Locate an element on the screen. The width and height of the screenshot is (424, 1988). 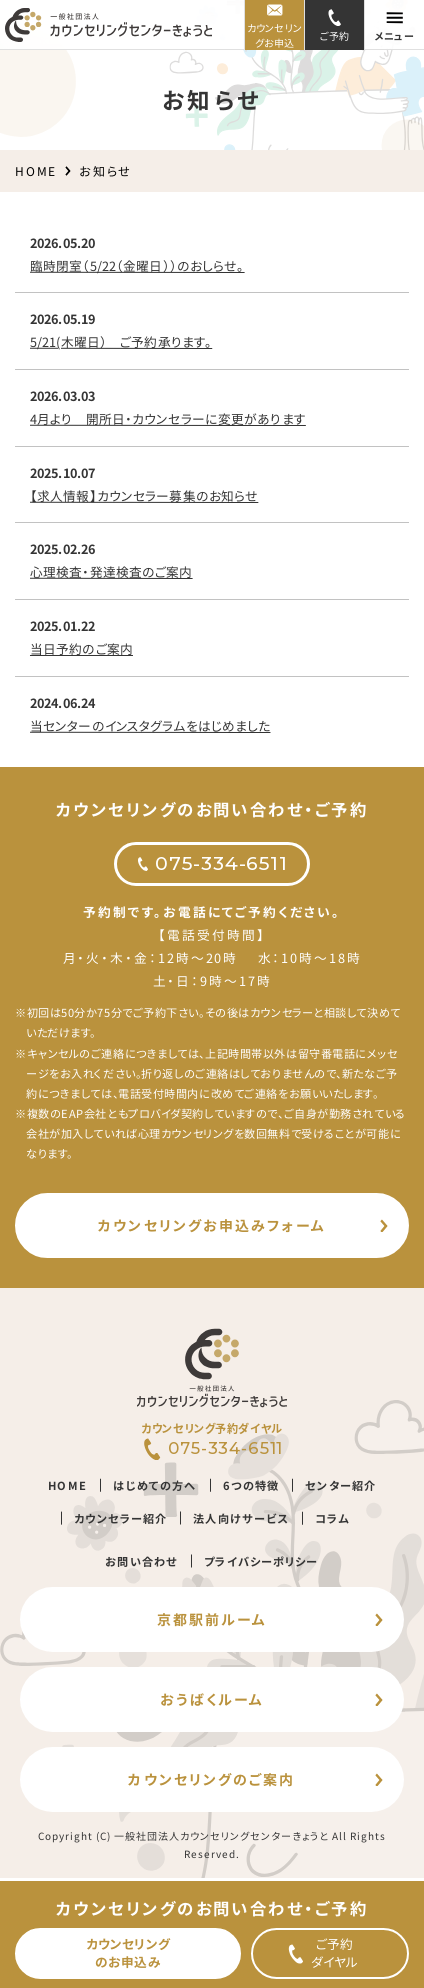
【求人情報】カウンセラー募集のお知らせ is located at coordinates (144, 494).